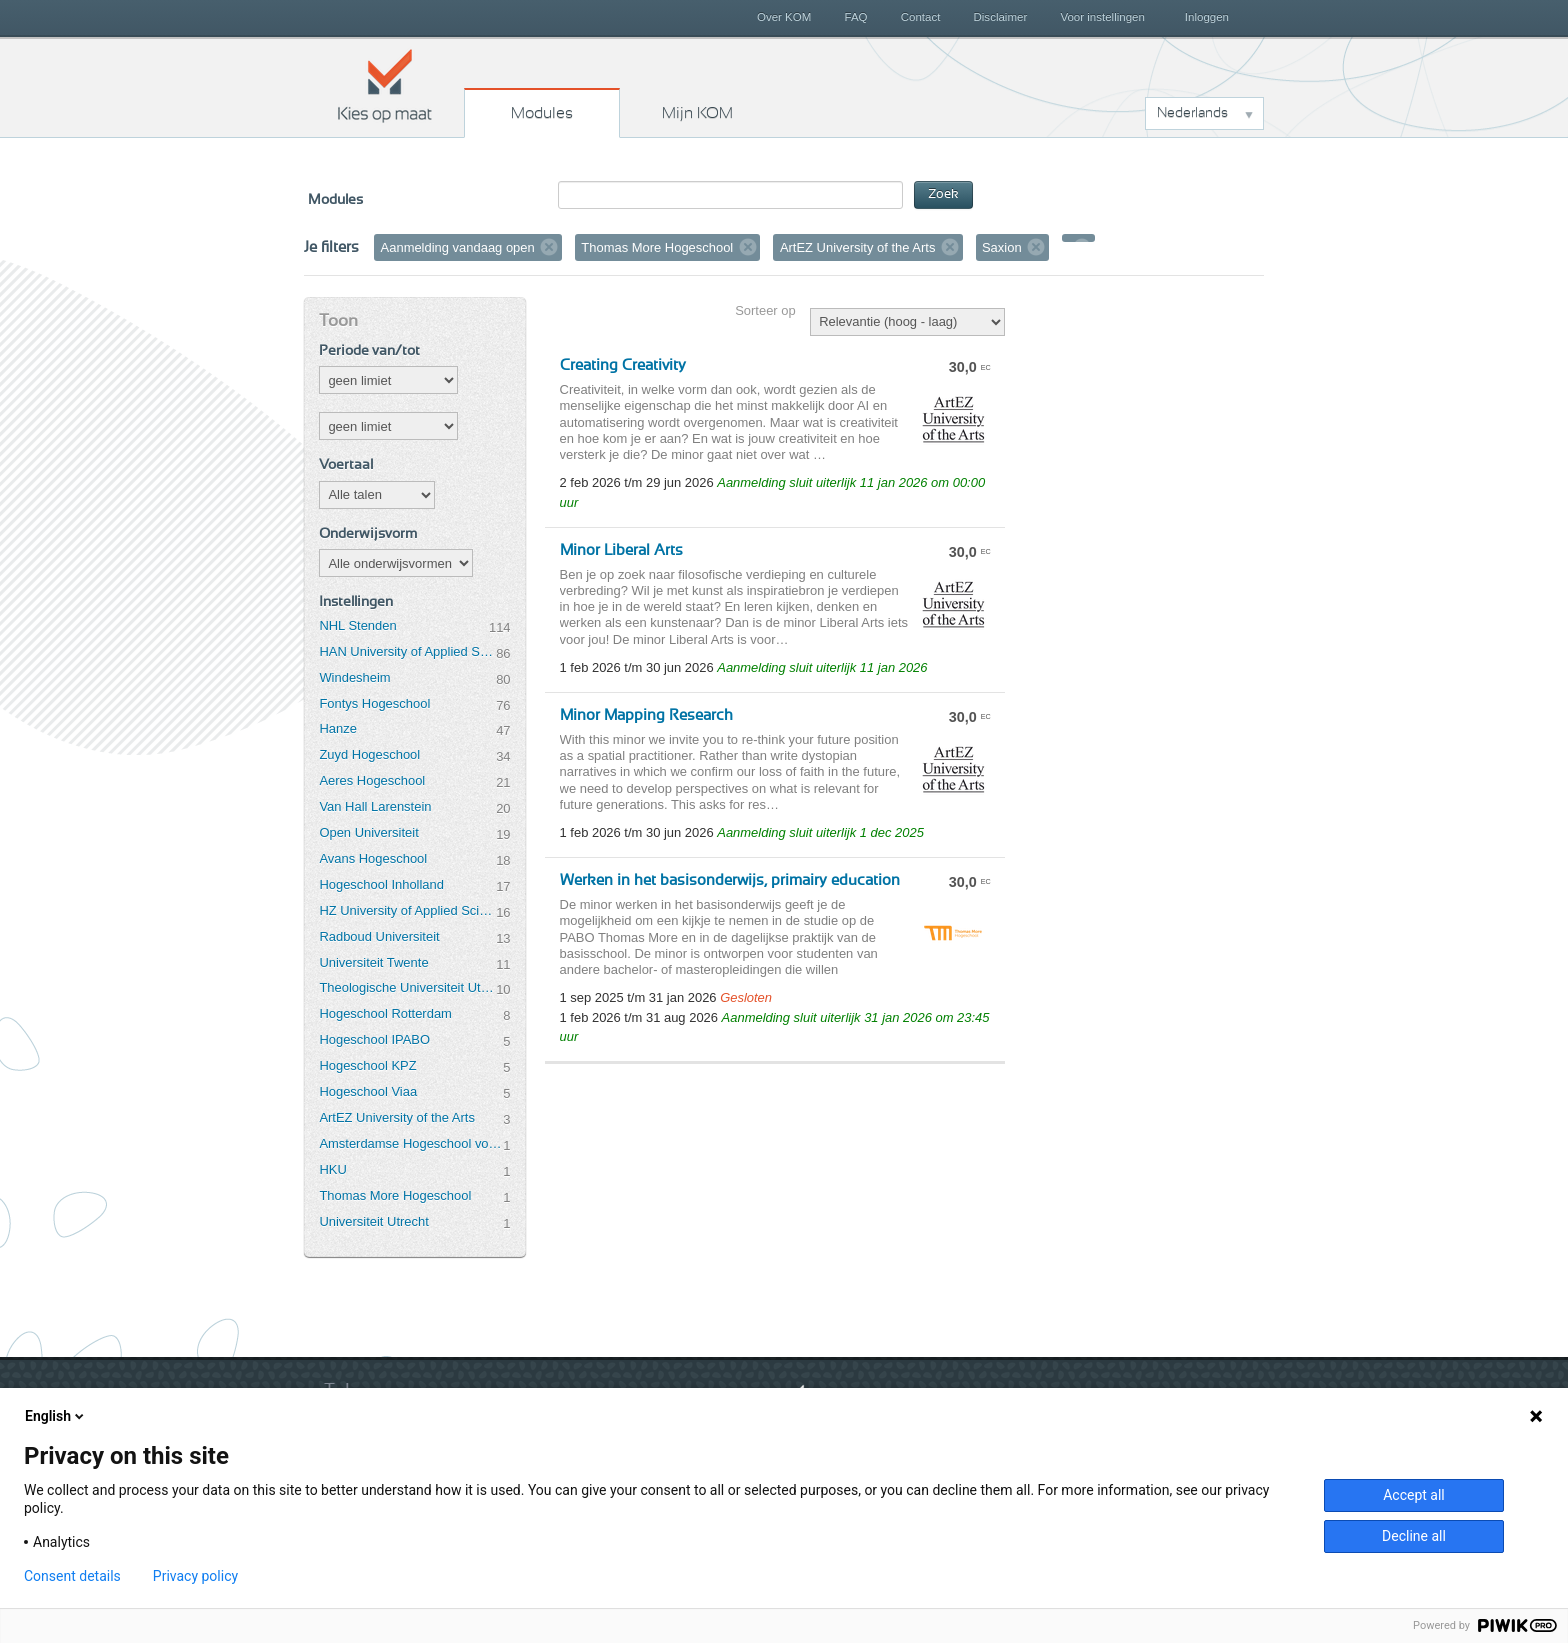 This screenshot has height=1643, width=1568. What do you see at coordinates (385, 85) in the screenshot?
I see `Kies op maat` at bounding box center [385, 85].